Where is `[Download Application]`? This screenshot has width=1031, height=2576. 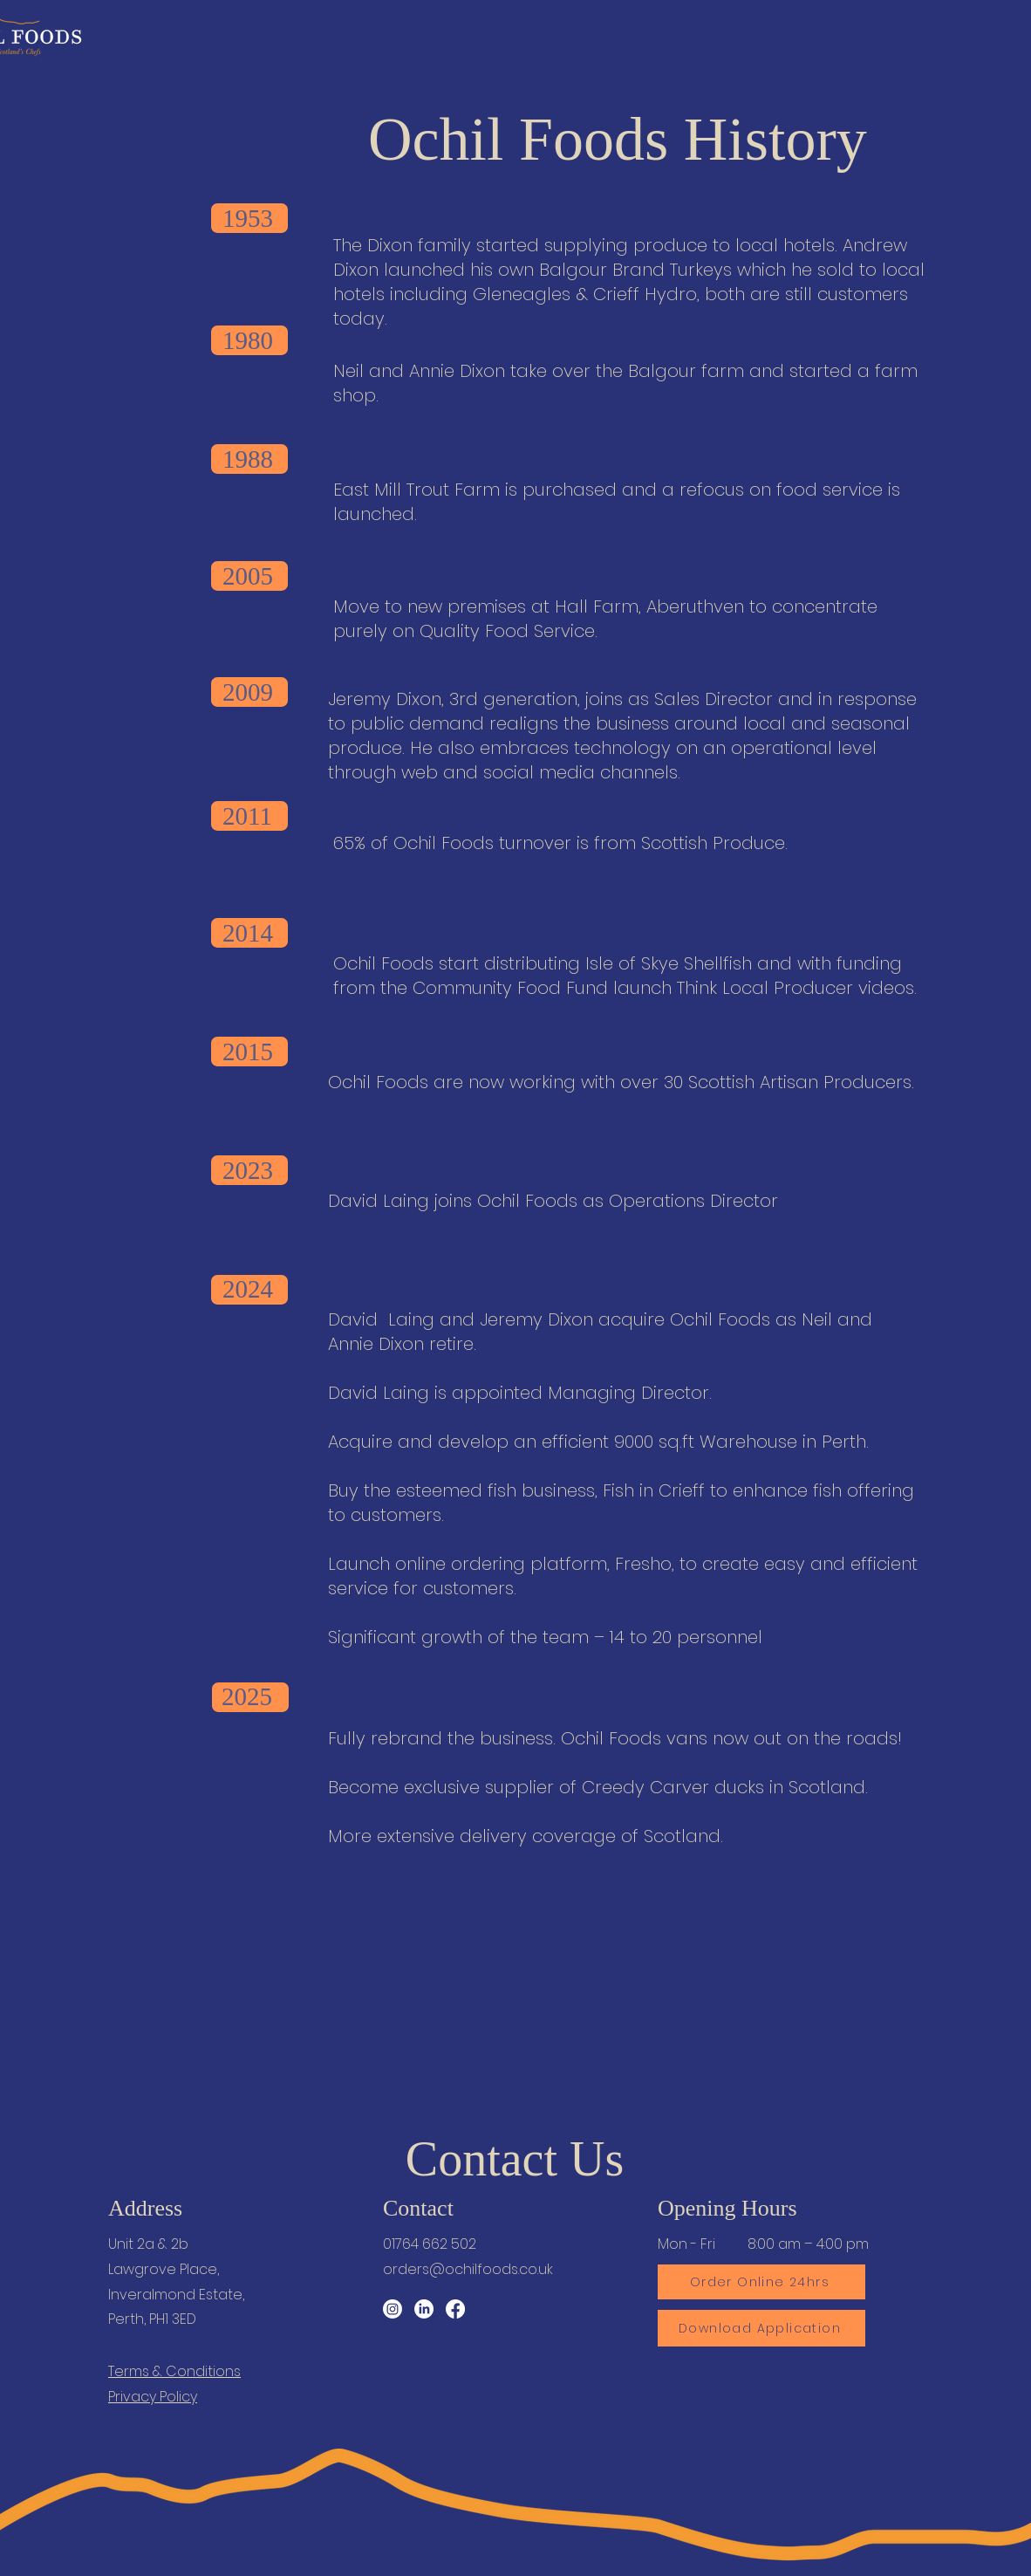
[Download Application] is located at coordinates (761, 2328).